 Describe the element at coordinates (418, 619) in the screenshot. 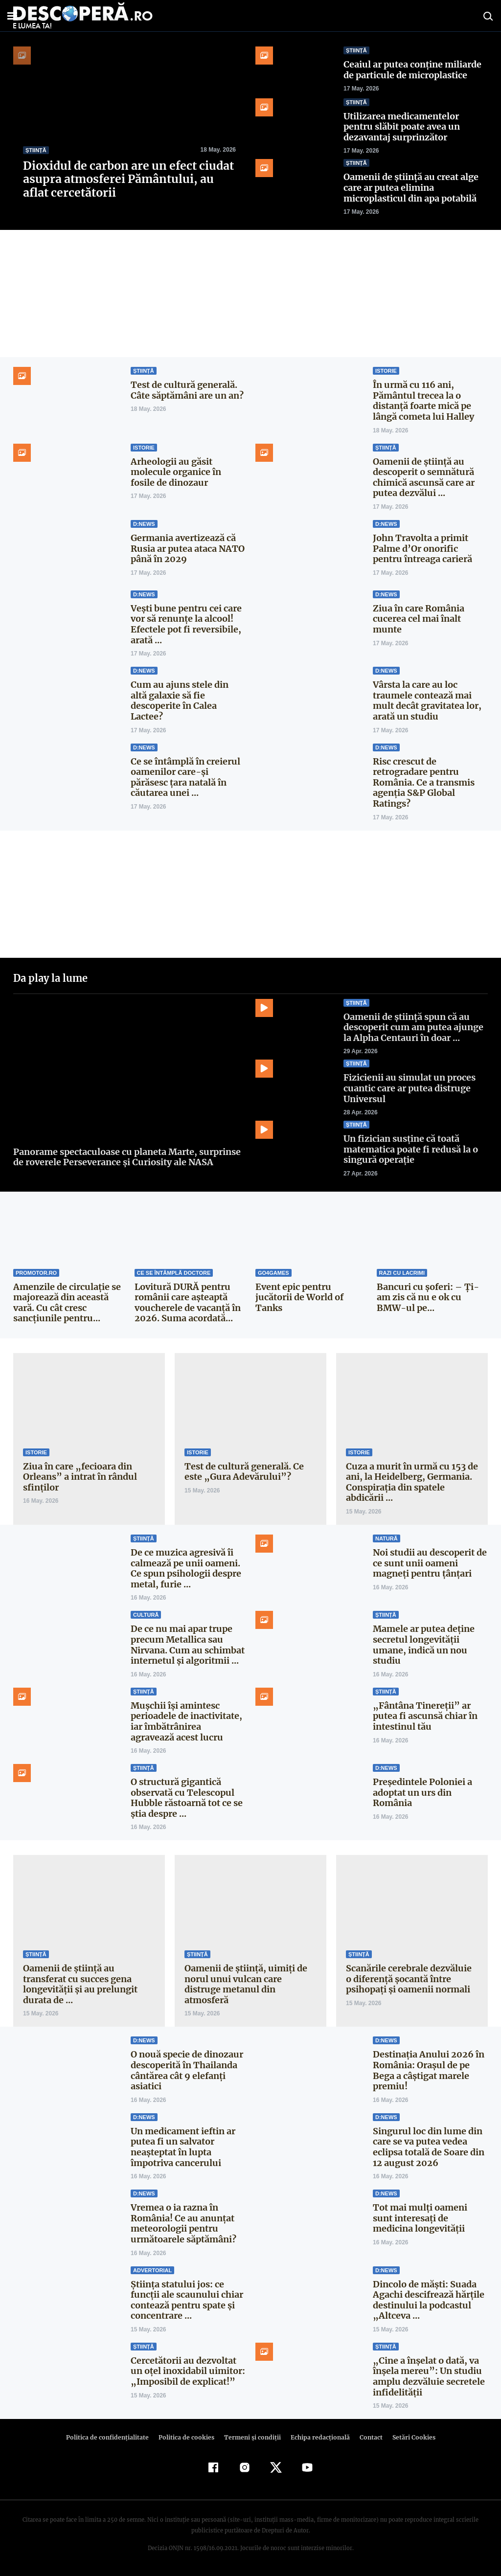

I see `Ziua în care România cucerea cel mai înalt munte` at that location.